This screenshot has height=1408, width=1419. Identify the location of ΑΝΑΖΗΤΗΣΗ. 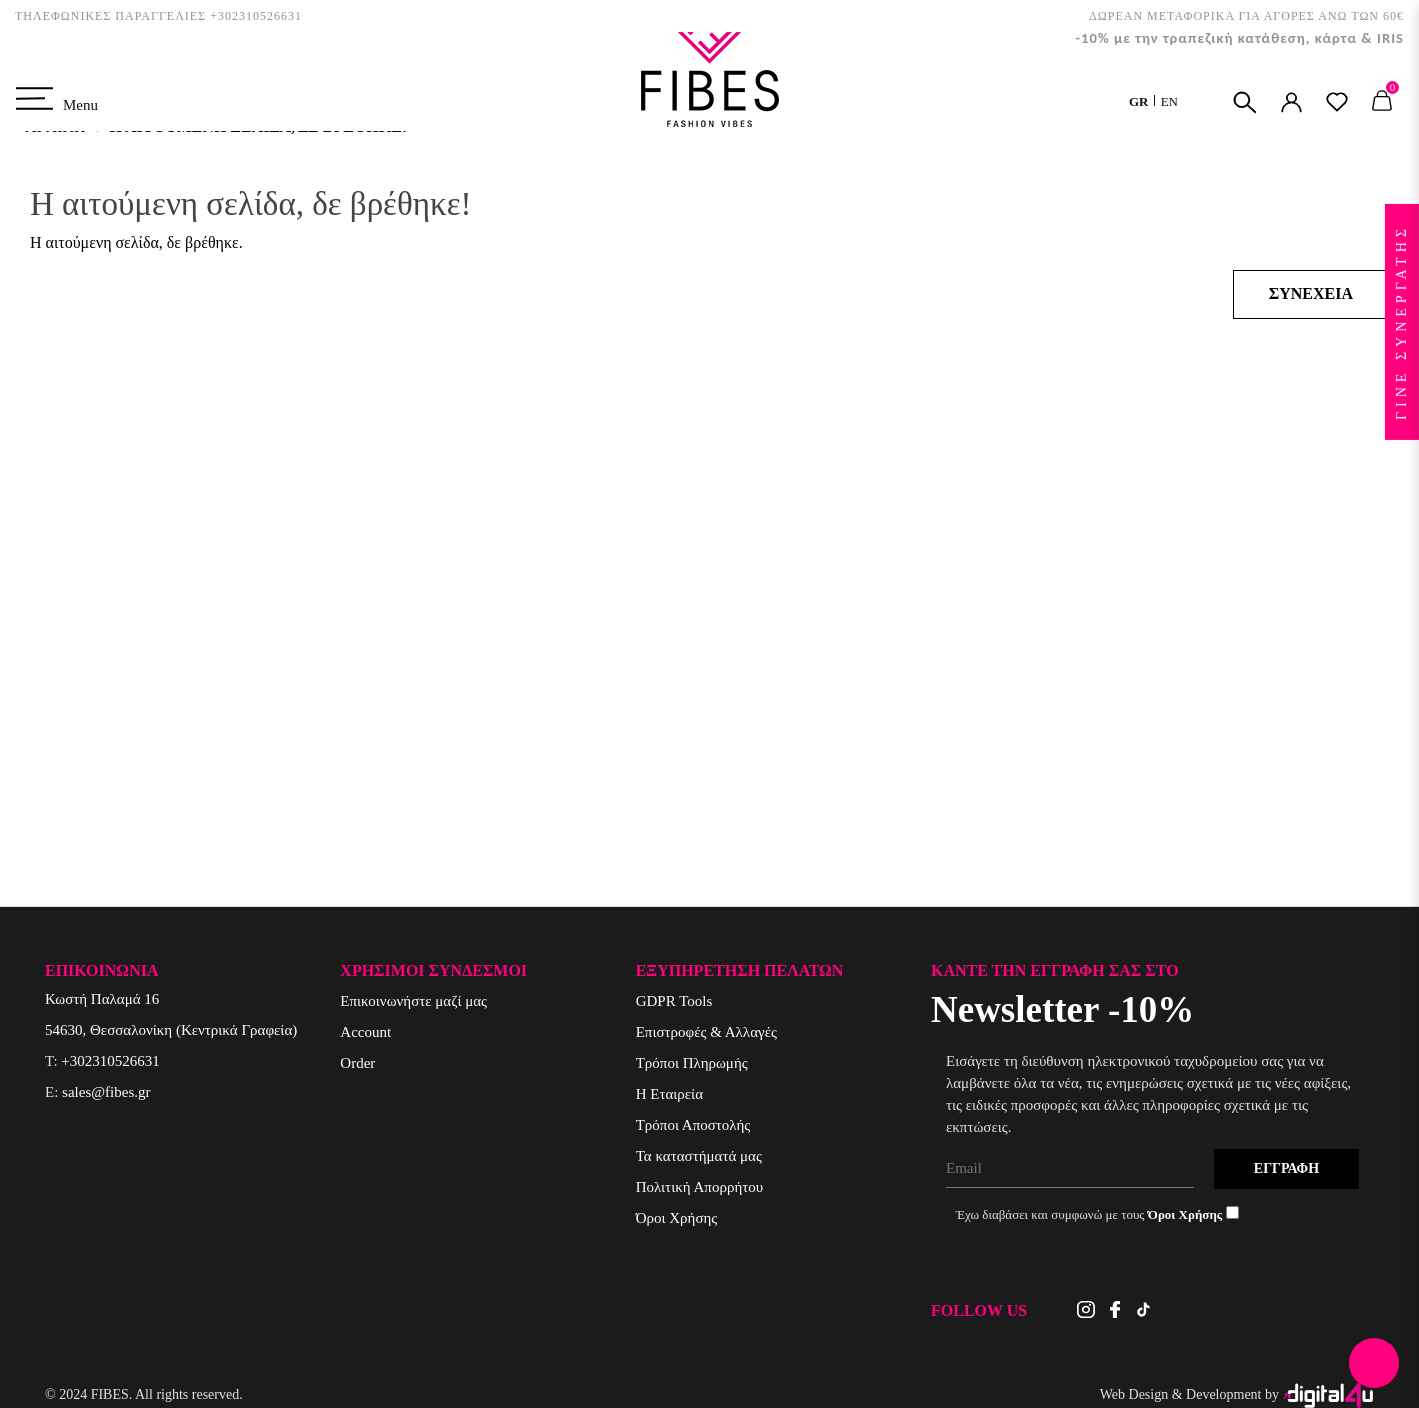
(1245, 102).